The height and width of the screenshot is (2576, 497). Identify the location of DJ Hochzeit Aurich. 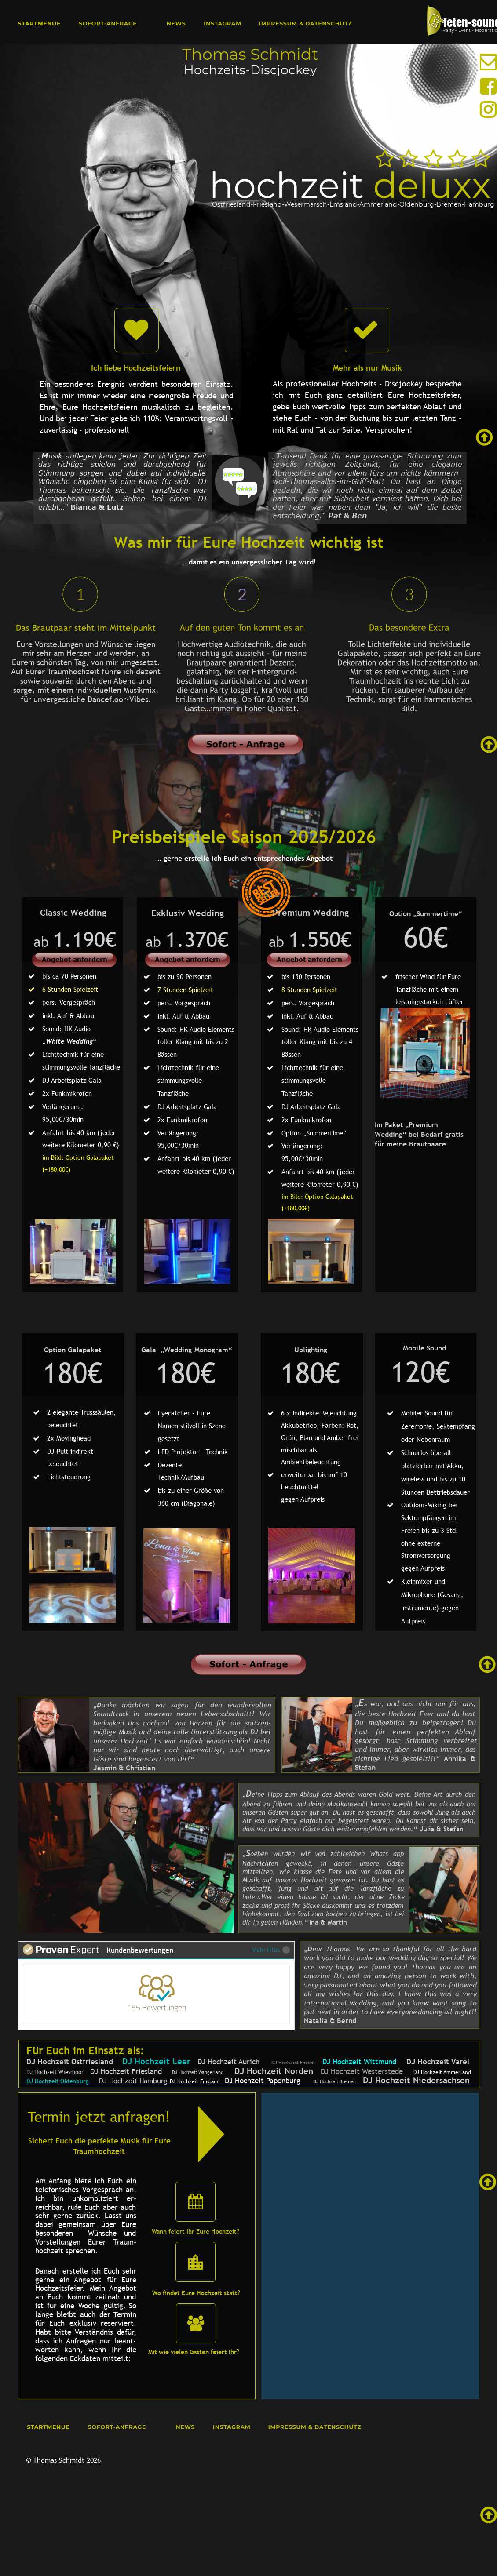
(228, 2062).